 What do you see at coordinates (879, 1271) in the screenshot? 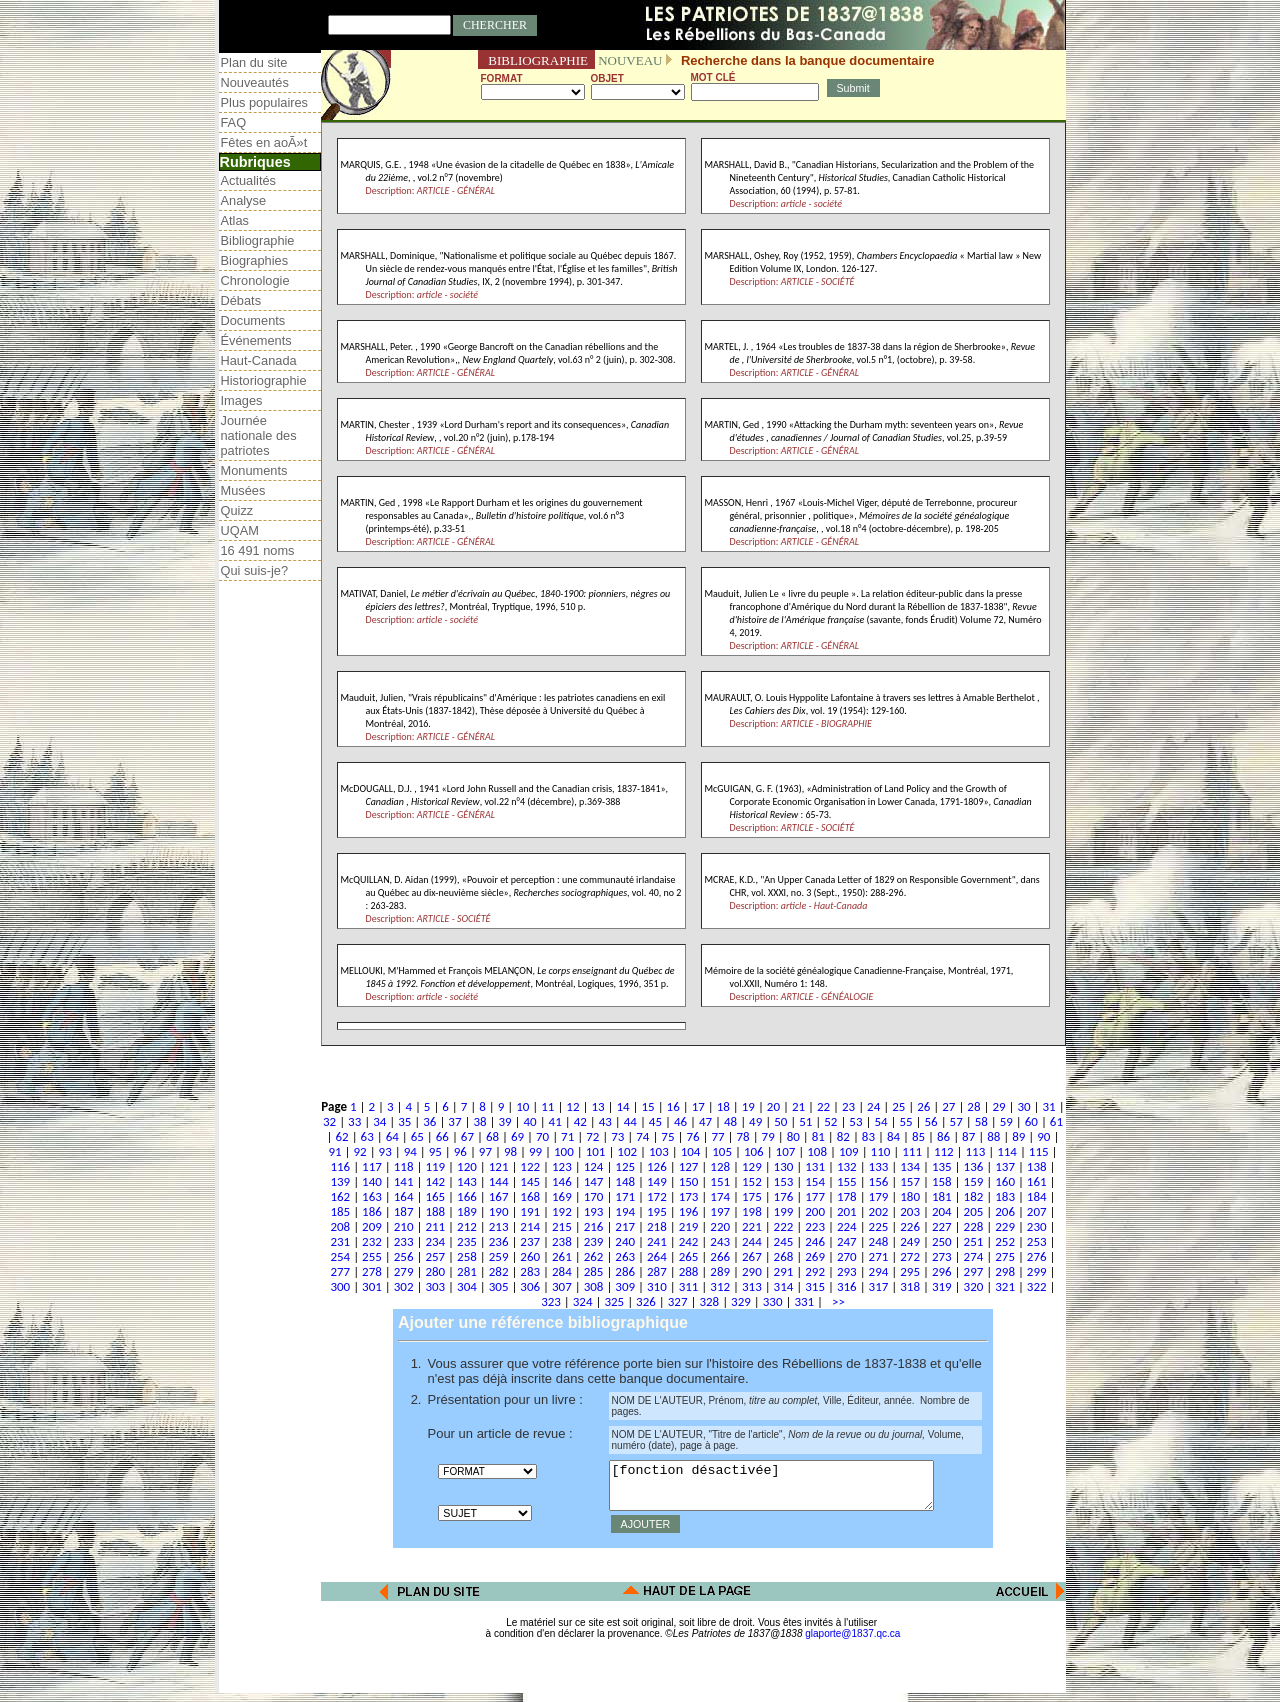
I see `294` at bounding box center [879, 1271].